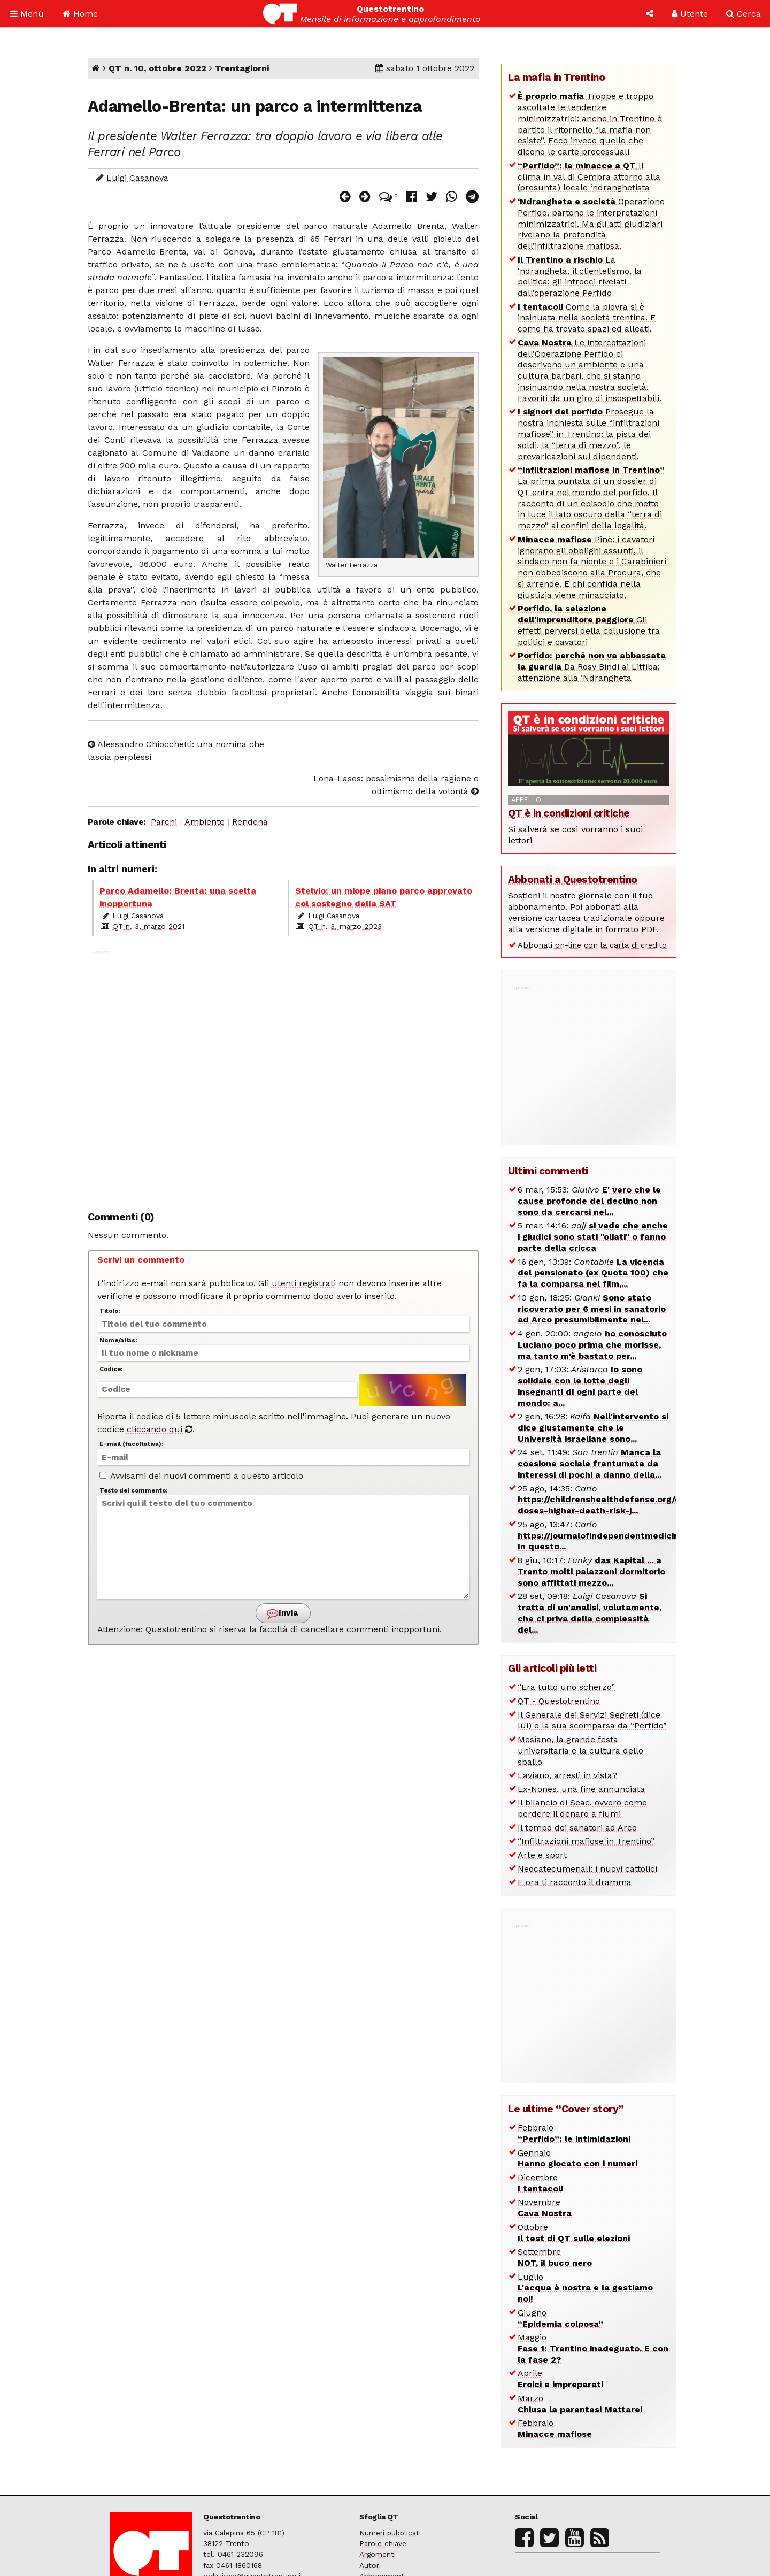 Image resolution: width=770 pixels, height=2576 pixels. What do you see at coordinates (586, 1841) in the screenshot?
I see `“Infiltrazioni mafiose in Trentino”` at bounding box center [586, 1841].